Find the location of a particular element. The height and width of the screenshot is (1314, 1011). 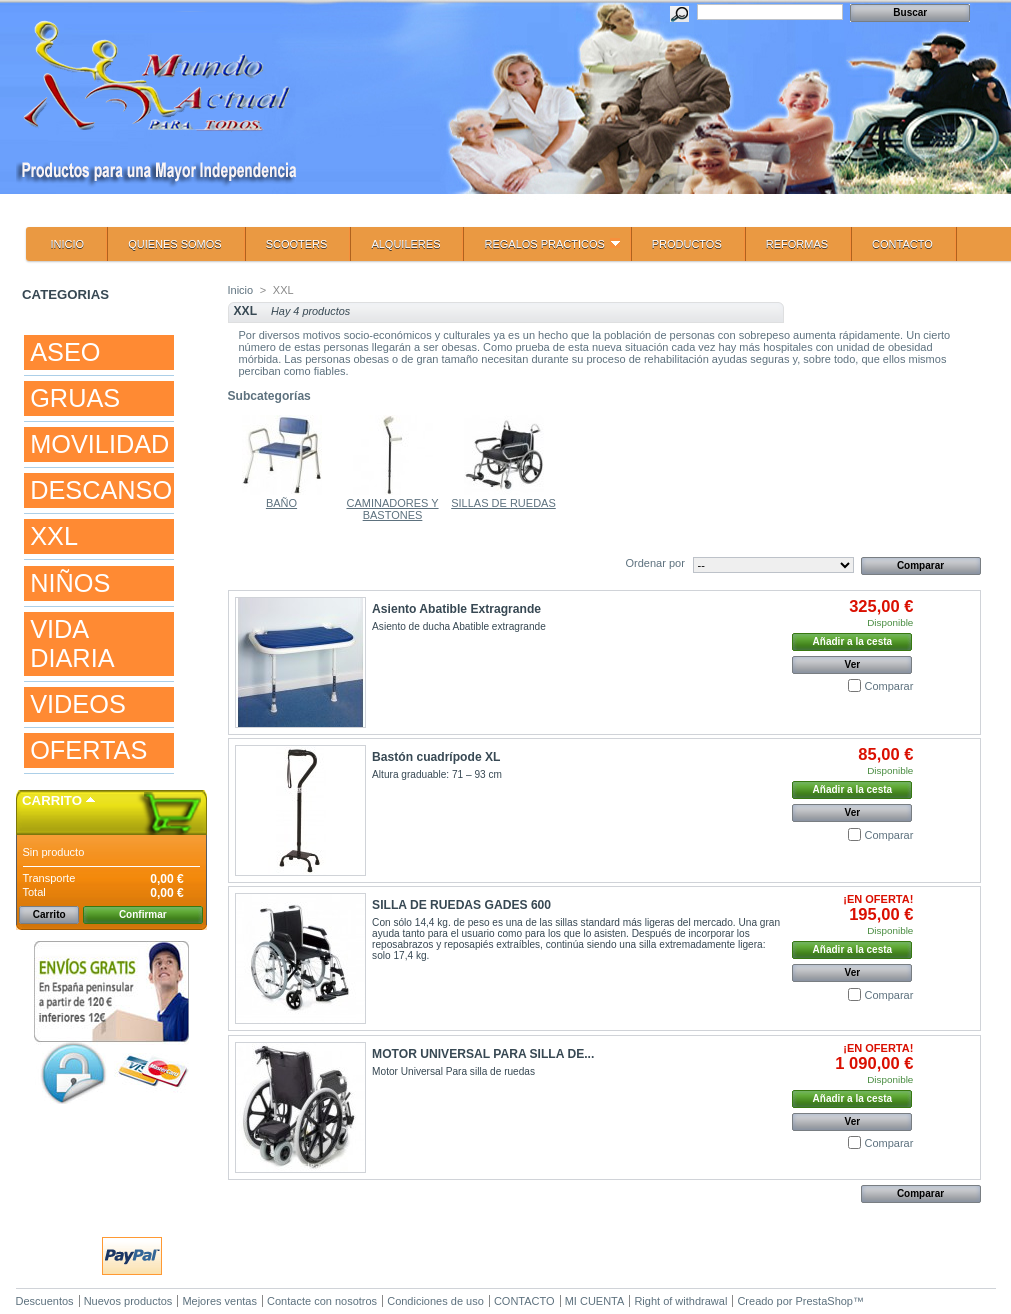

PrestaShop is located at coordinates (824, 1301).